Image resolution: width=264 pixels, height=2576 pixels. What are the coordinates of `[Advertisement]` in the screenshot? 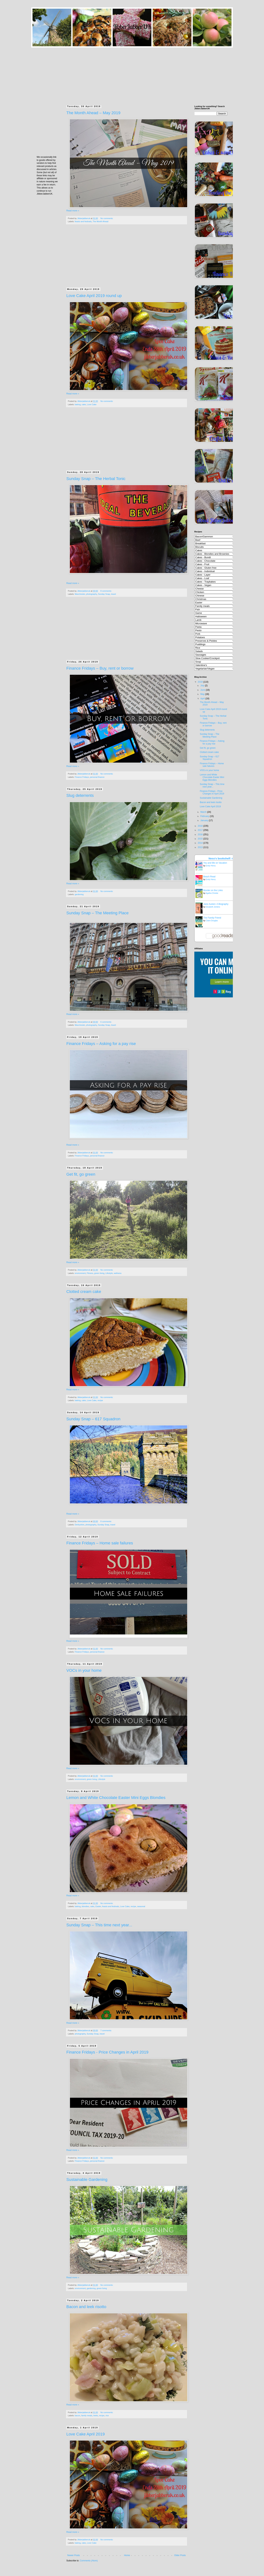 It's located at (132, 73).